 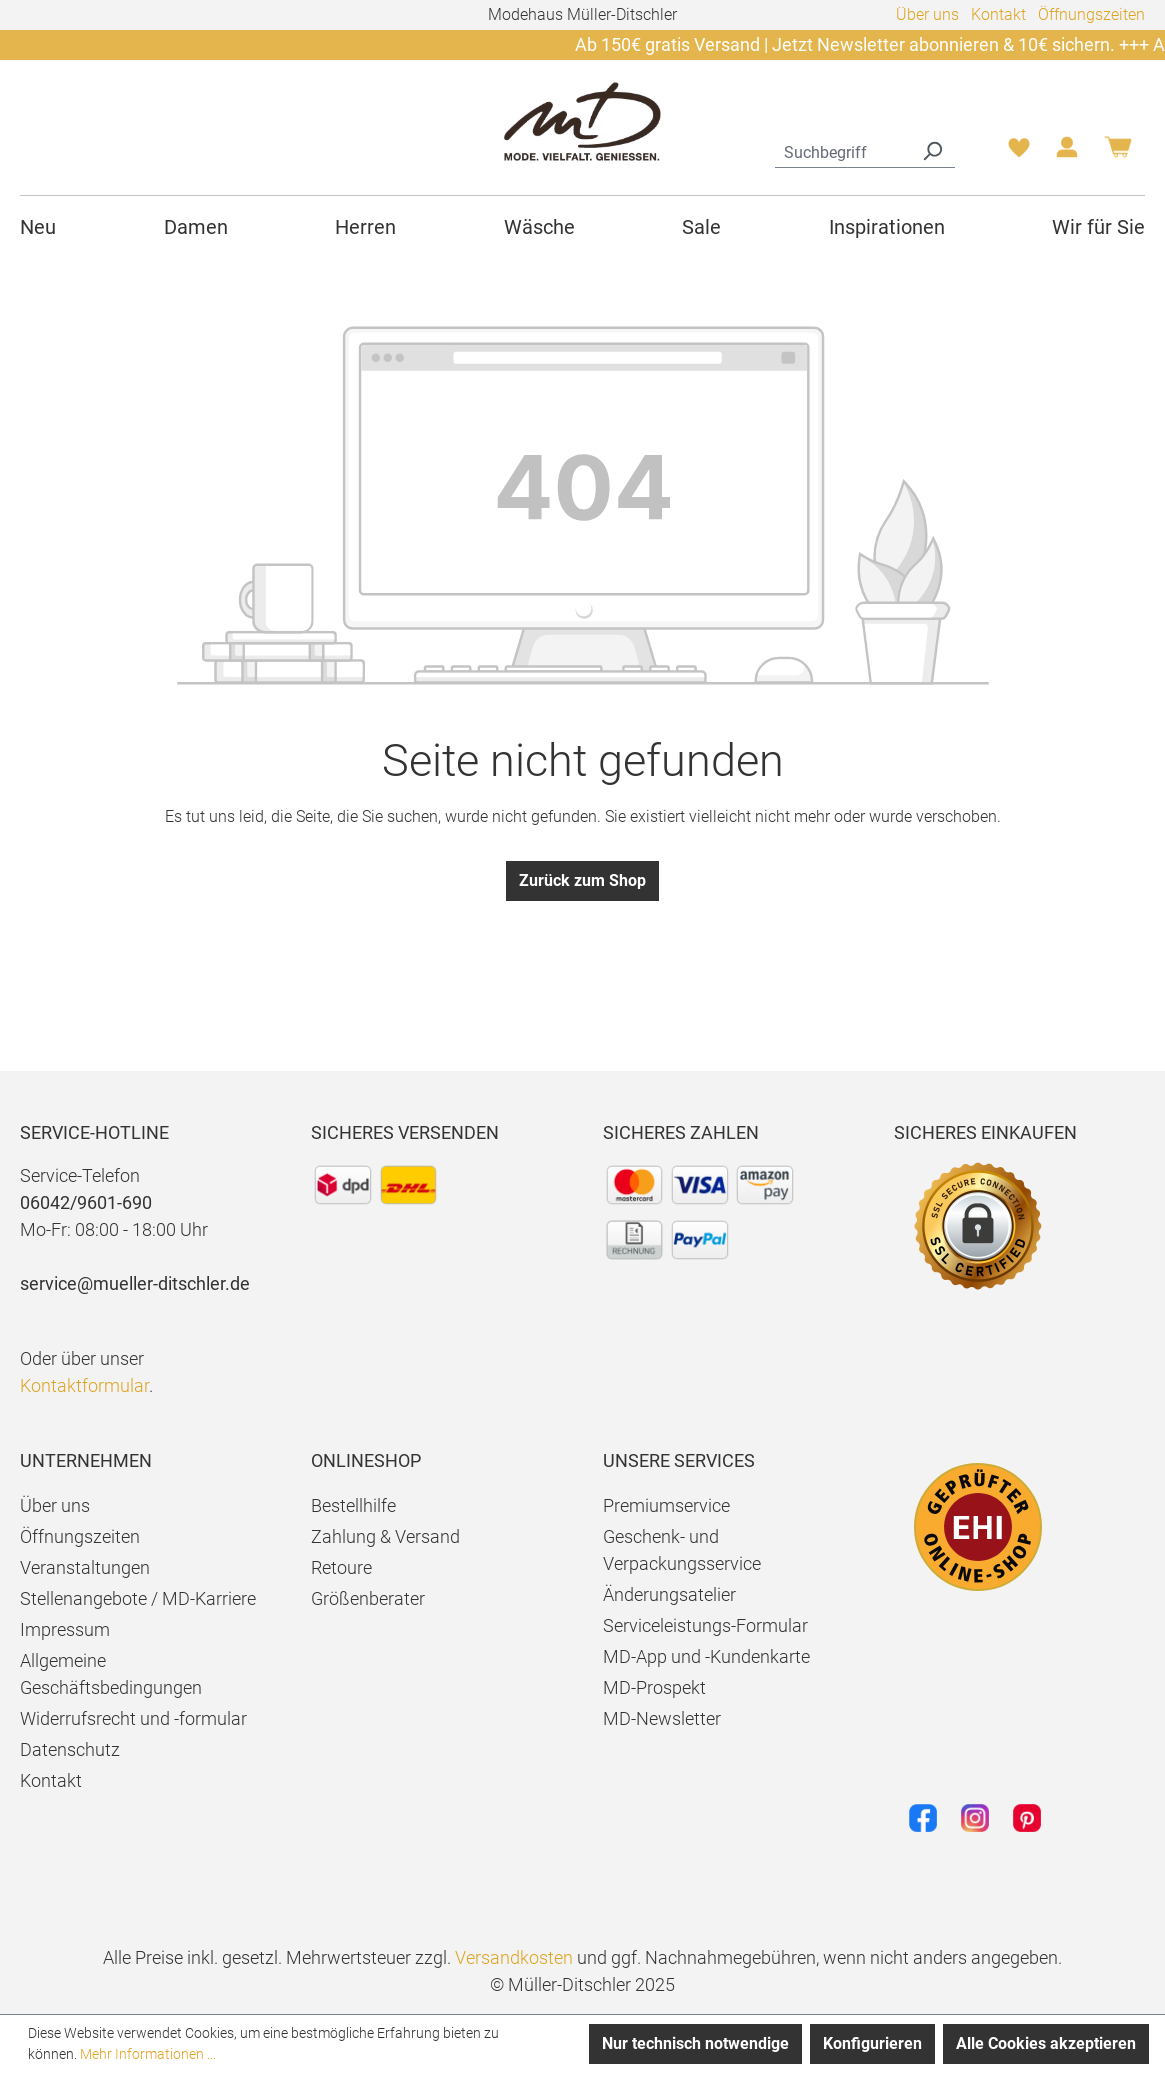 I want to click on Widerrufsrecht und -formular, so click(x=133, y=1718).